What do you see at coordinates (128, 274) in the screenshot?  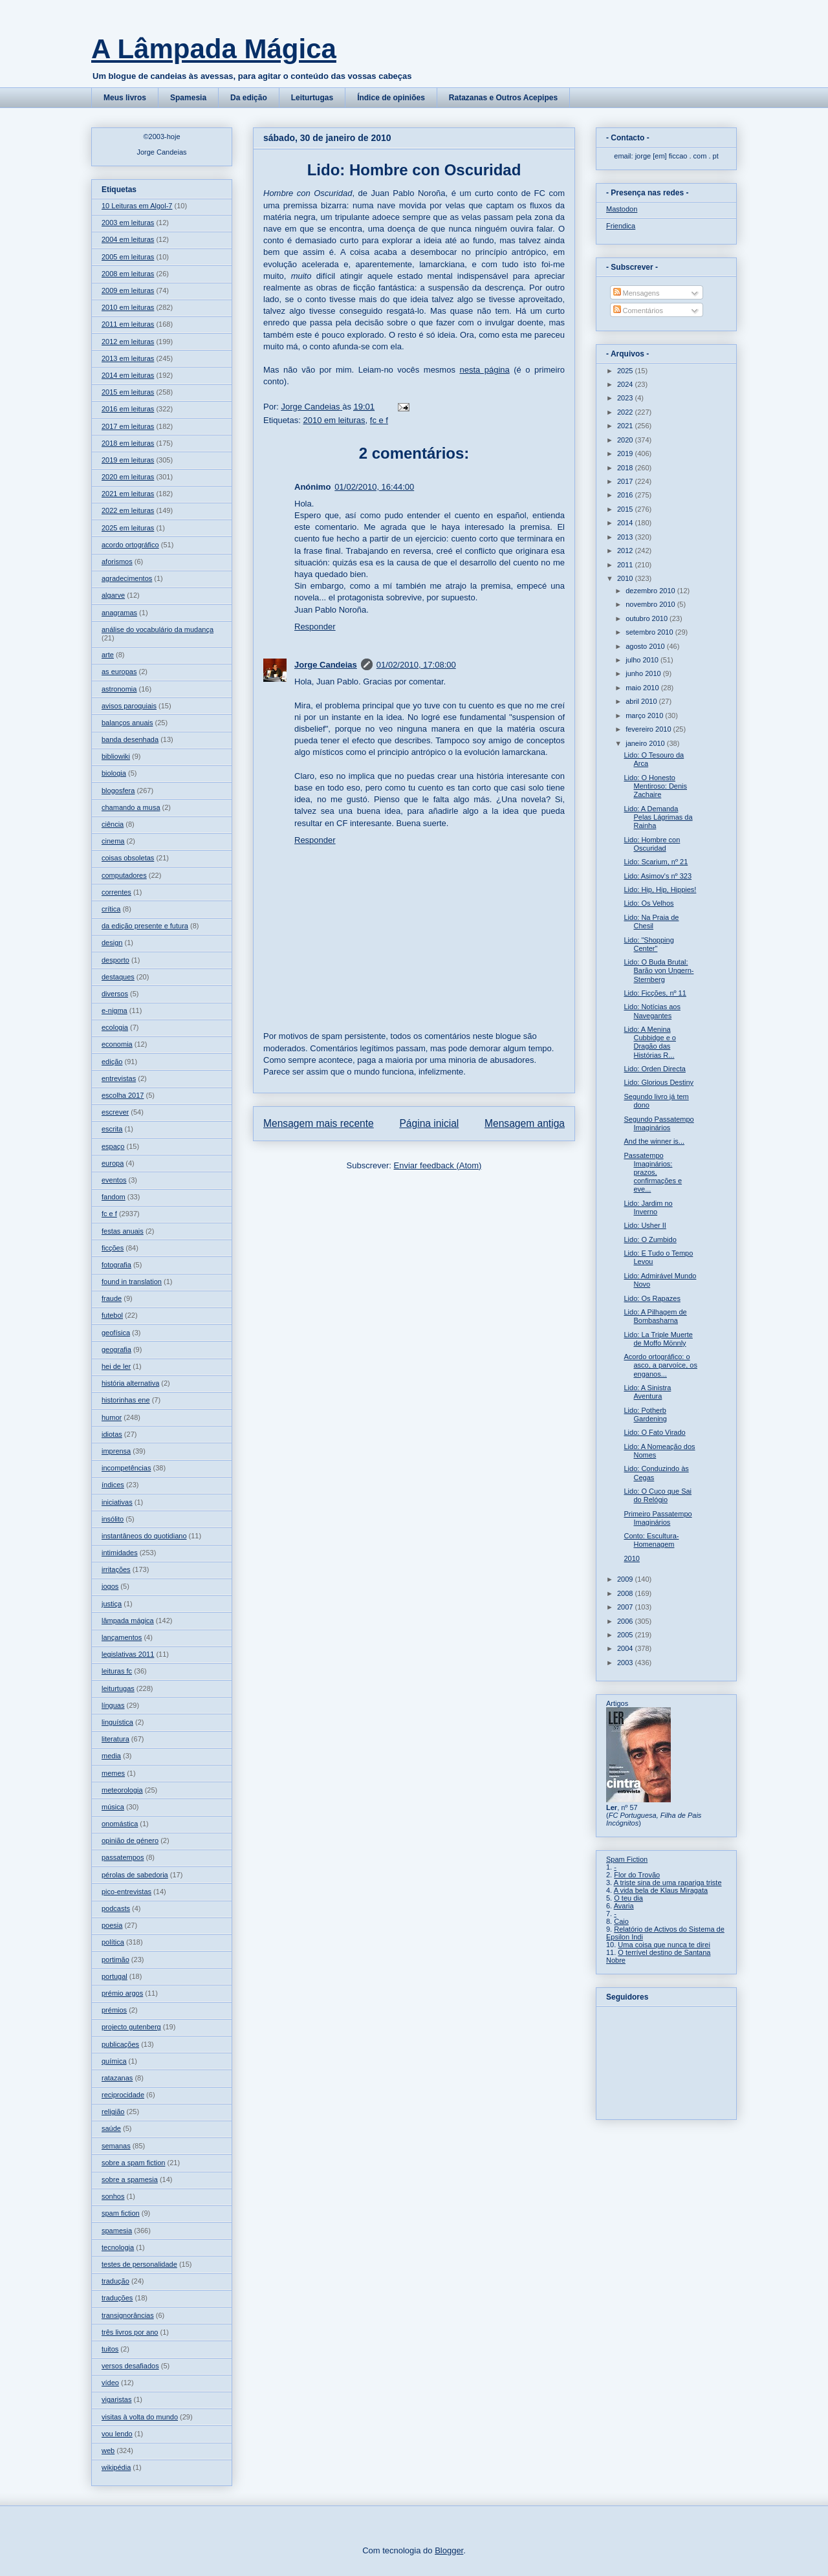 I see `2008 em leituras` at bounding box center [128, 274].